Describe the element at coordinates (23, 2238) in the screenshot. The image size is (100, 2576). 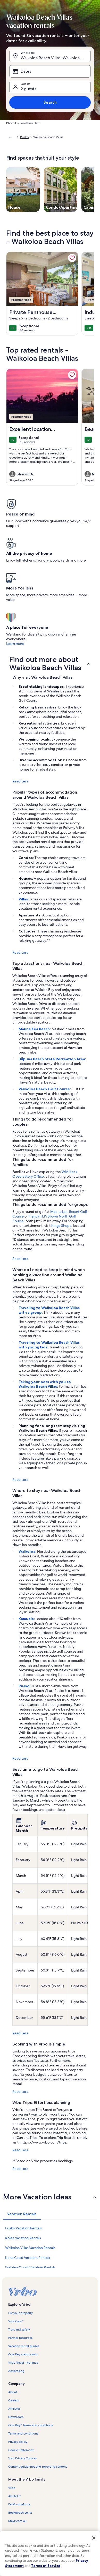
I see `Kolea Vacation Rentals [link]` at that location.